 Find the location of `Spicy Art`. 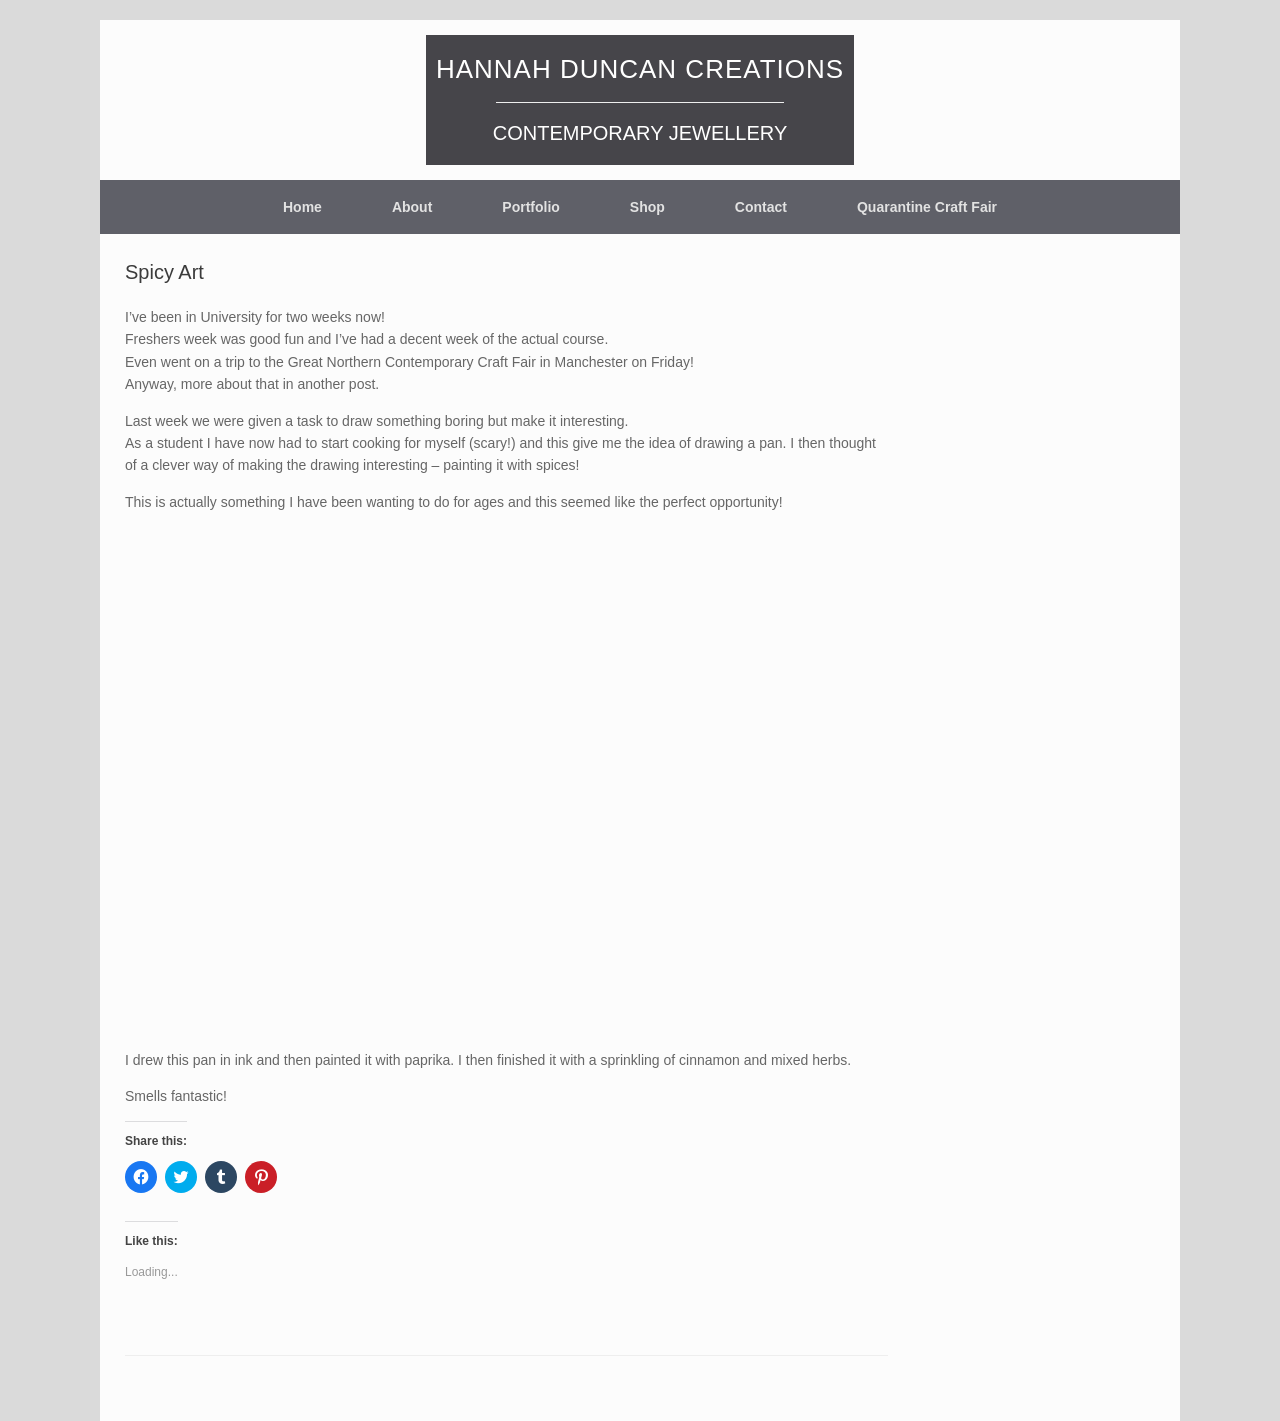

Spicy Art is located at coordinates (164, 272).